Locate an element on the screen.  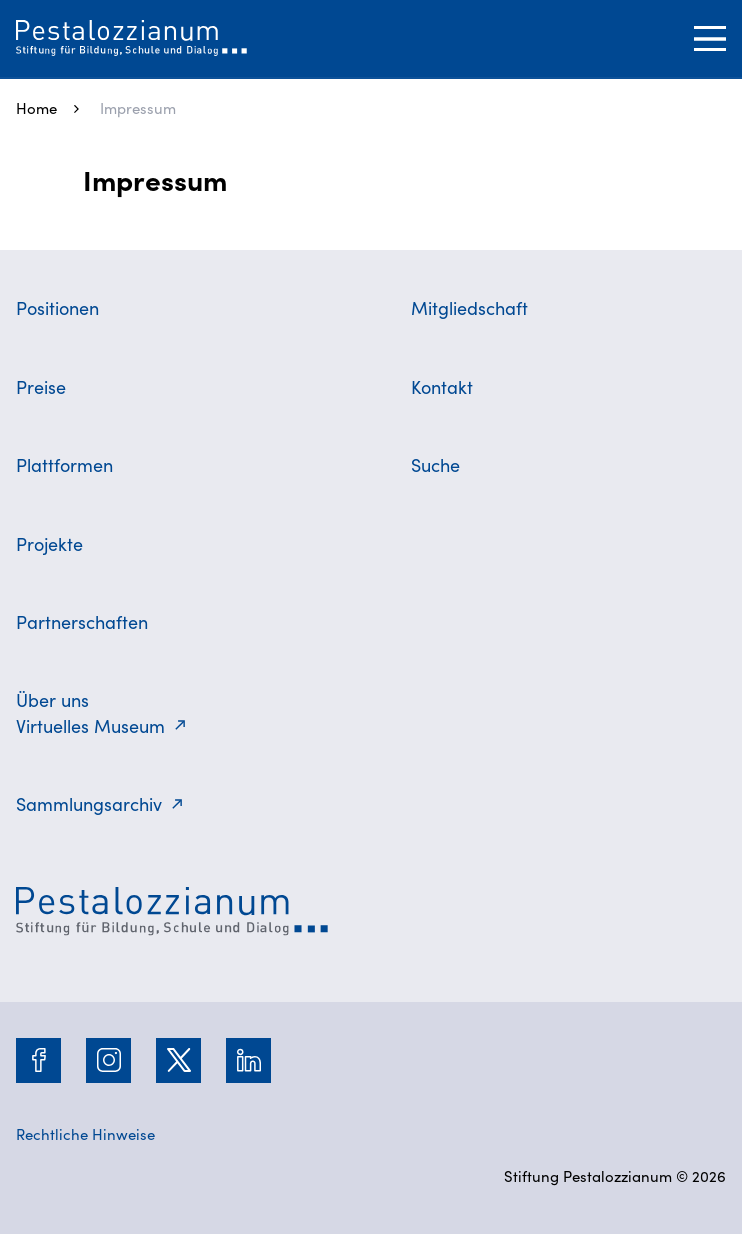
[Facebook] is located at coordinates (39, 1060).